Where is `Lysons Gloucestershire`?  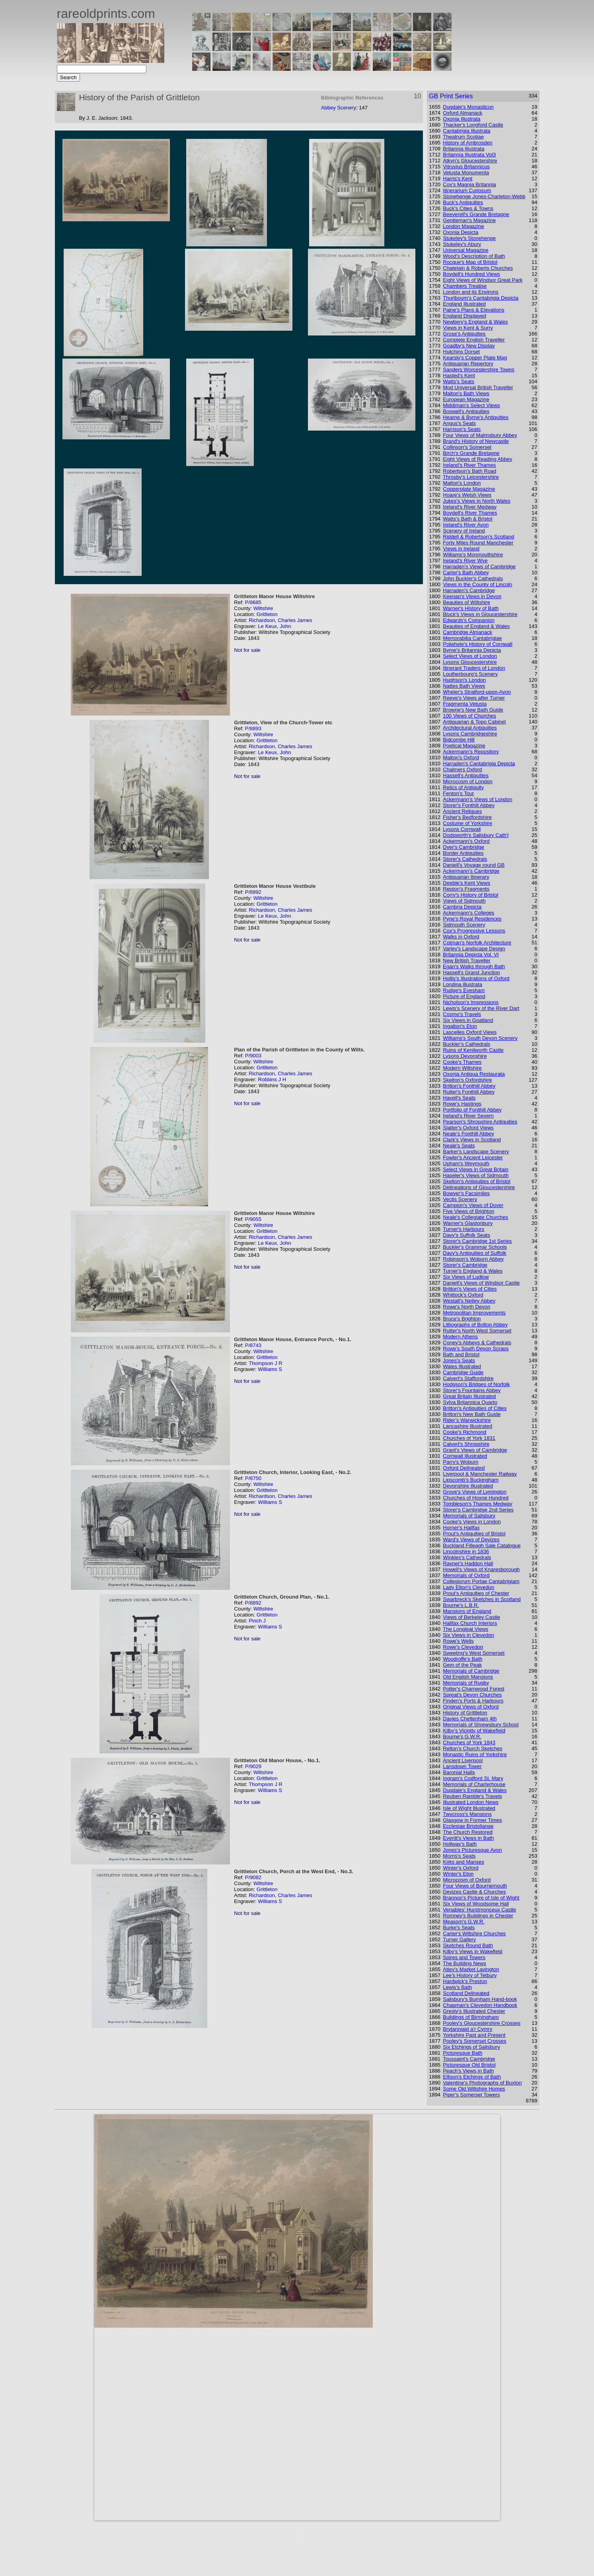 Lysons Gloucestershire is located at coordinates (470, 662).